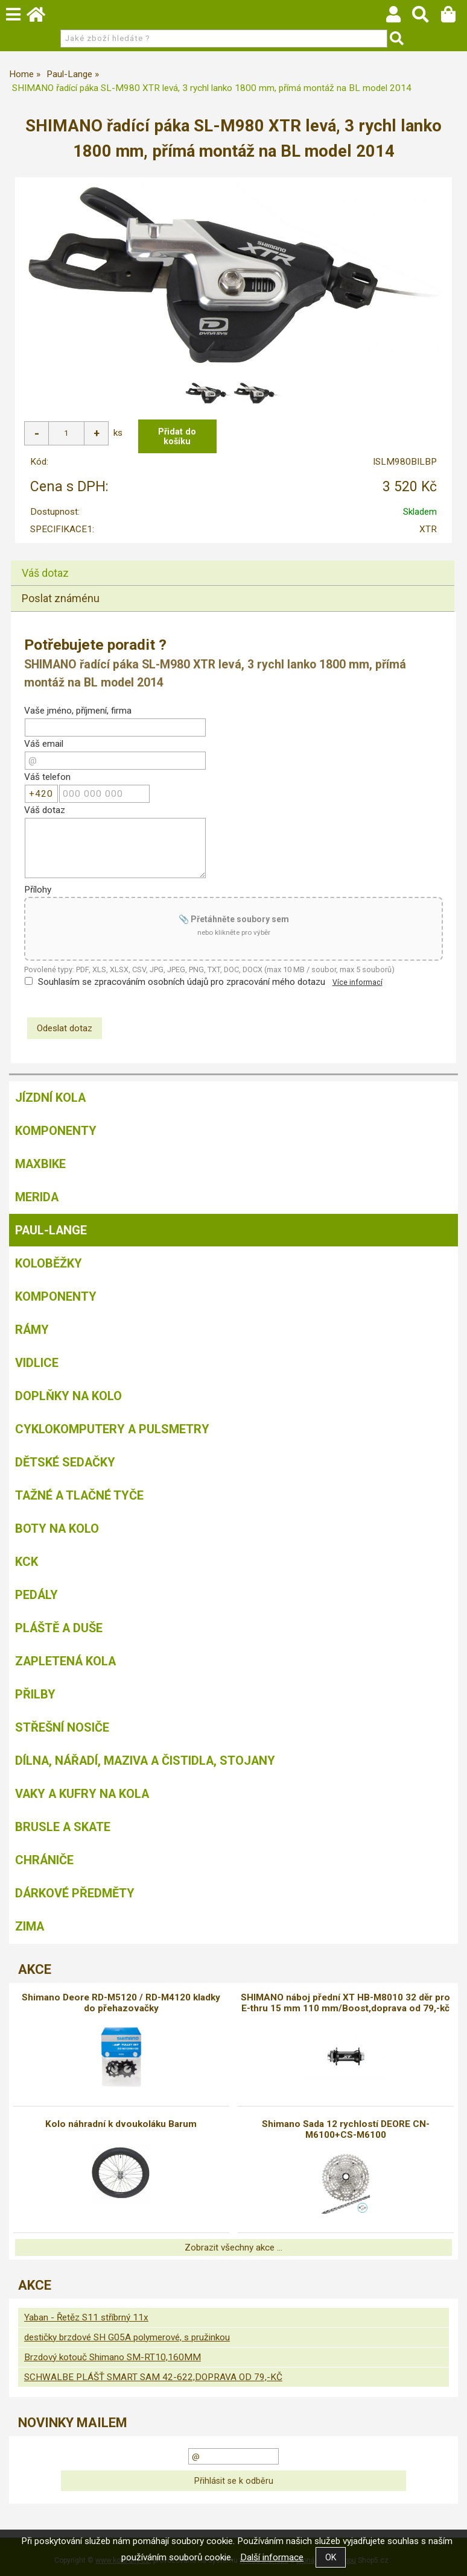  I want to click on Vidlice, so click(37, 1363).